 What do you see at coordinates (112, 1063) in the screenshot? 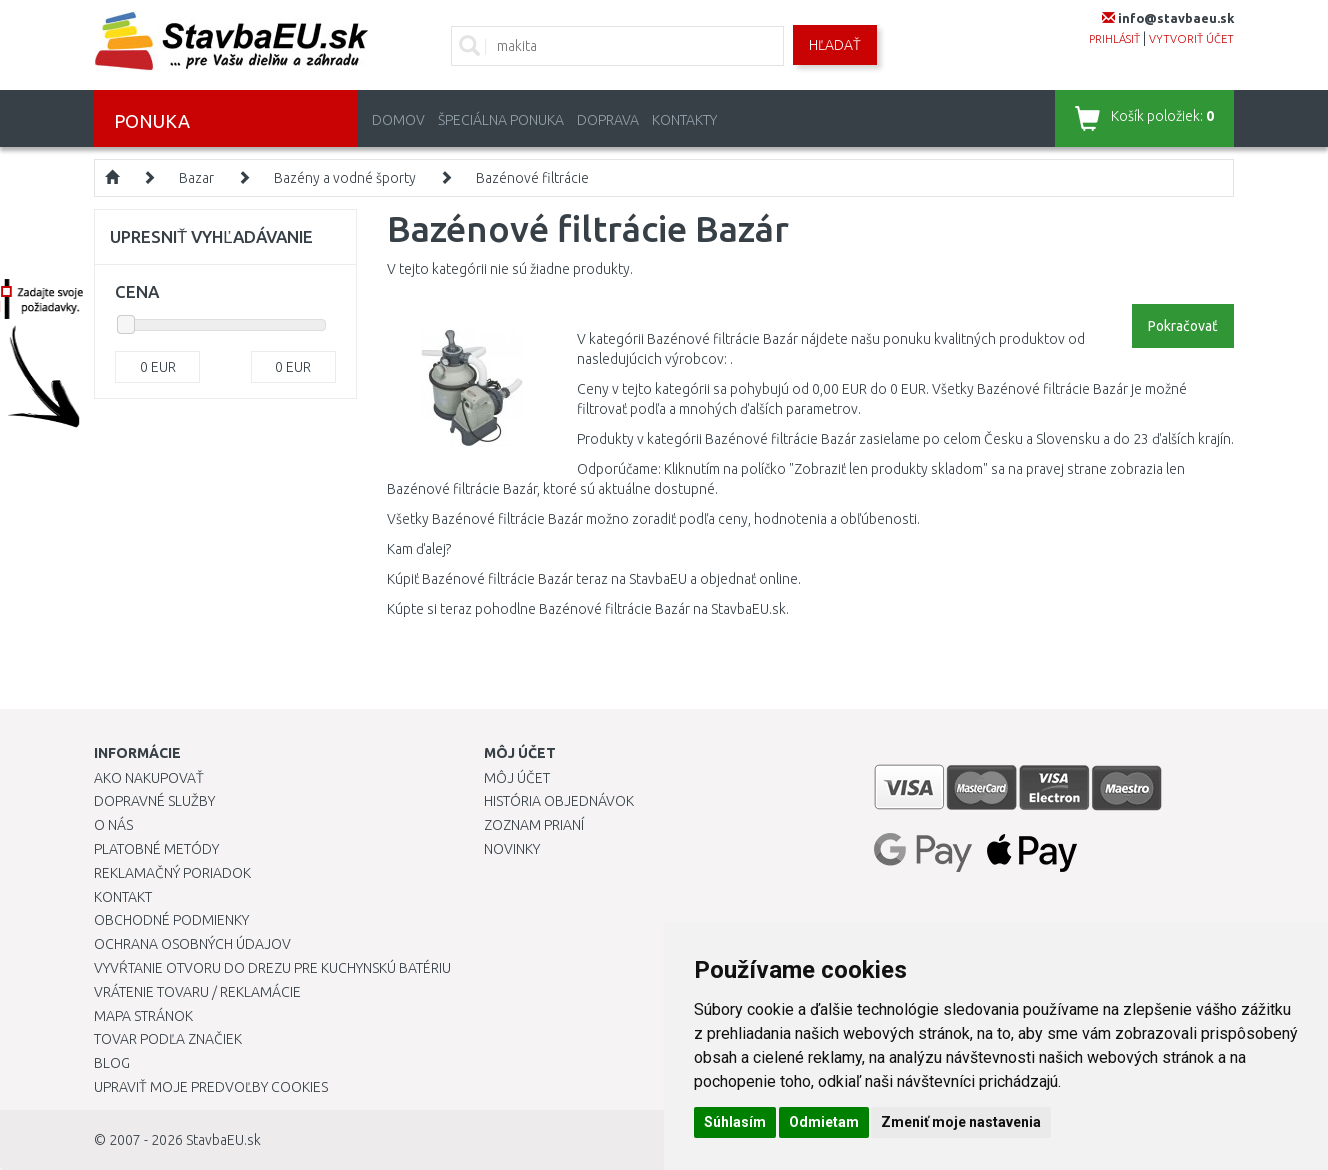
I see `Blog` at bounding box center [112, 1063].